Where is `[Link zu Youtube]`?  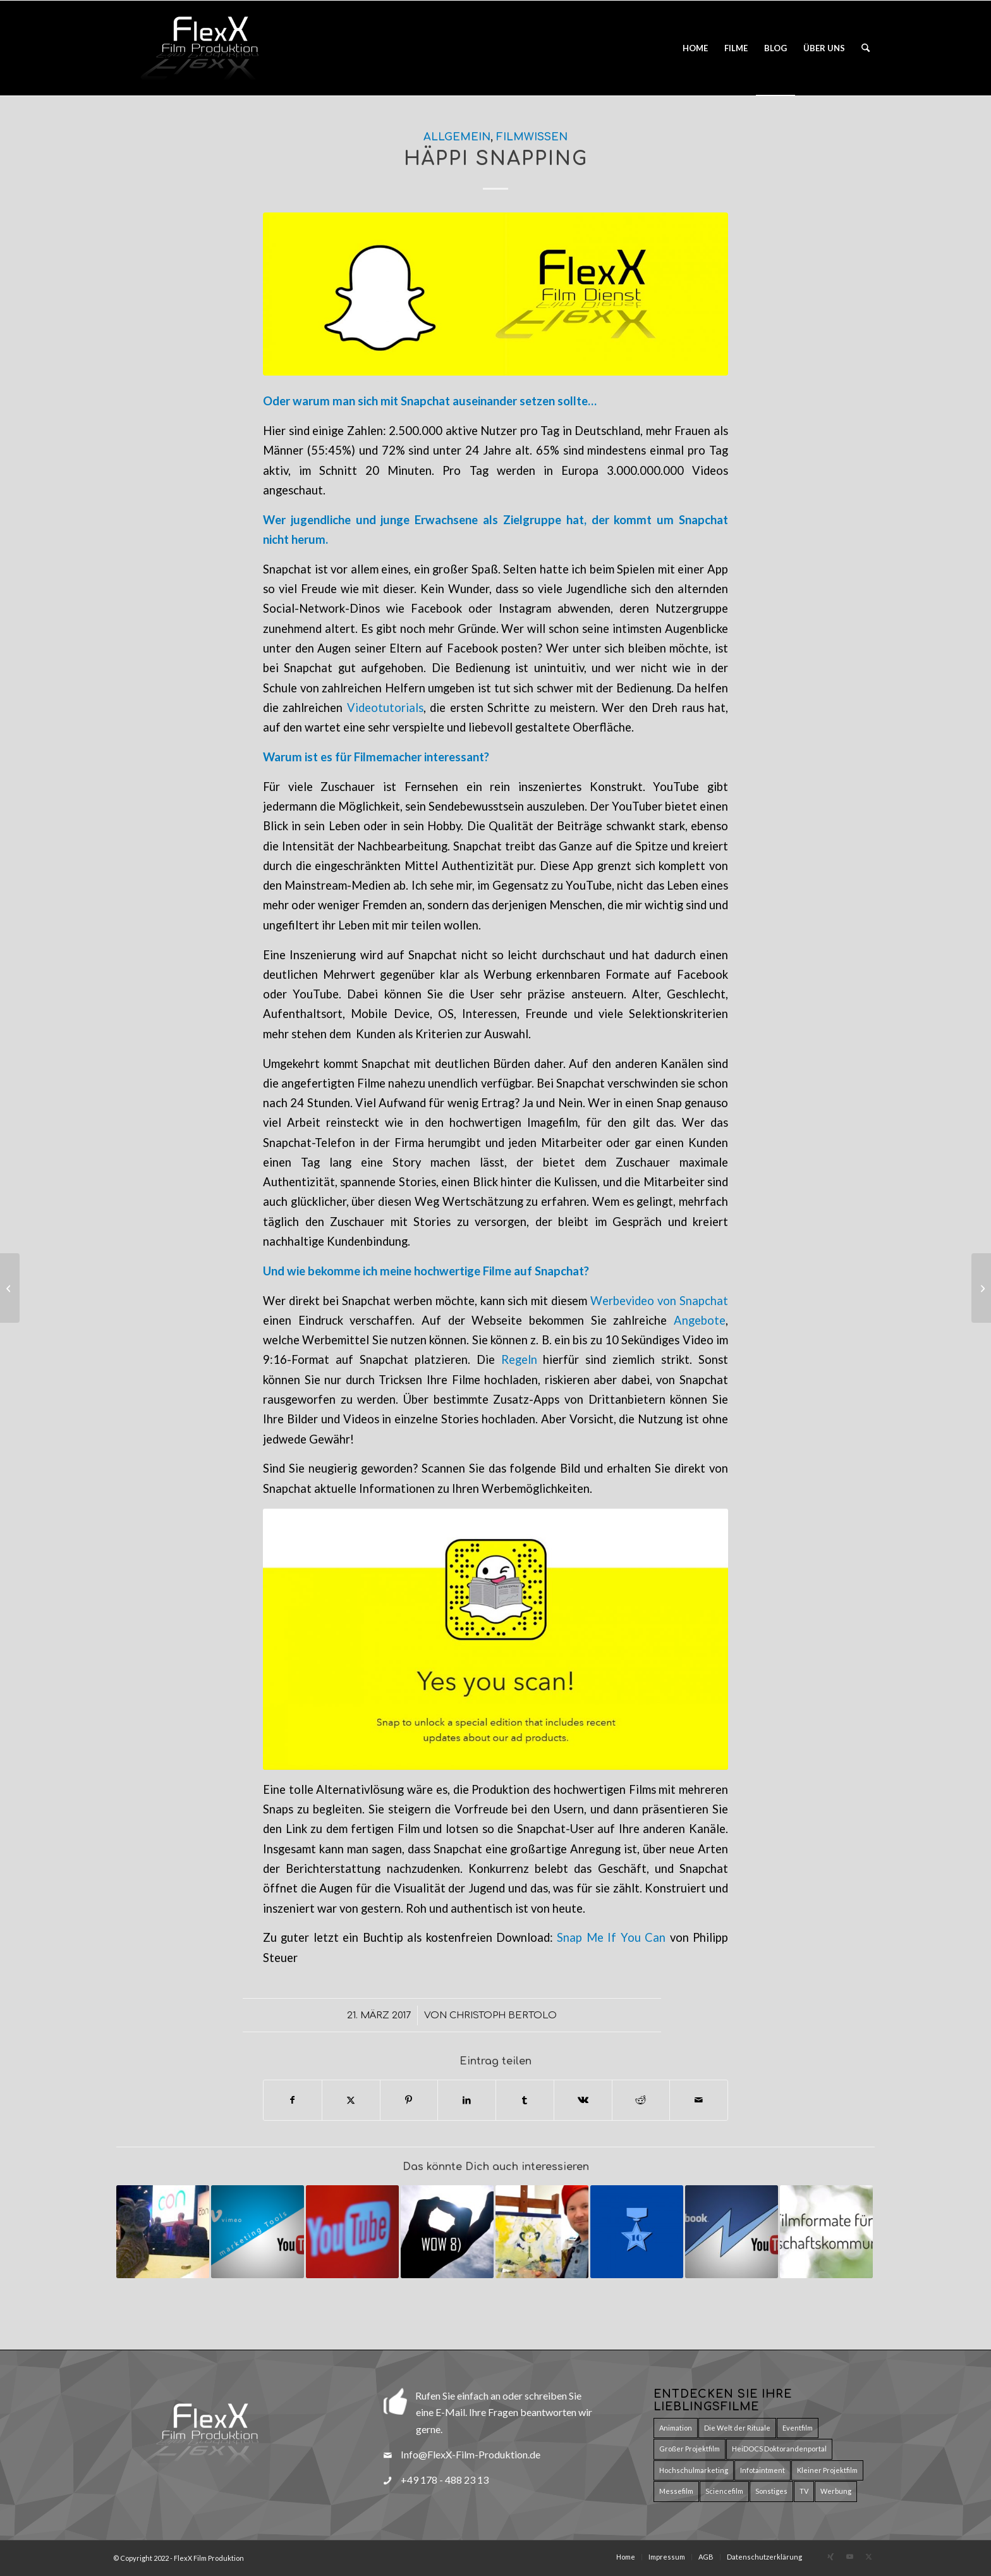 [Link zu Youtube] is located at coordinates (849, 2556).